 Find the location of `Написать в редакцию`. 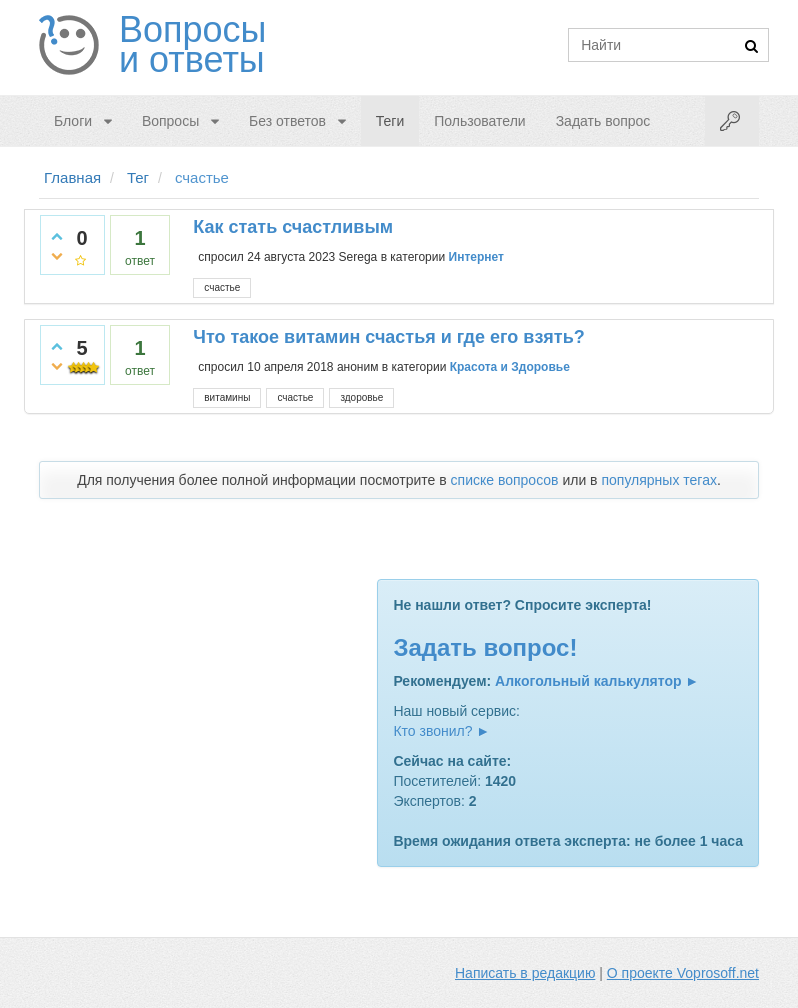

Написать в редакцию is located at coordinates (525, 973).